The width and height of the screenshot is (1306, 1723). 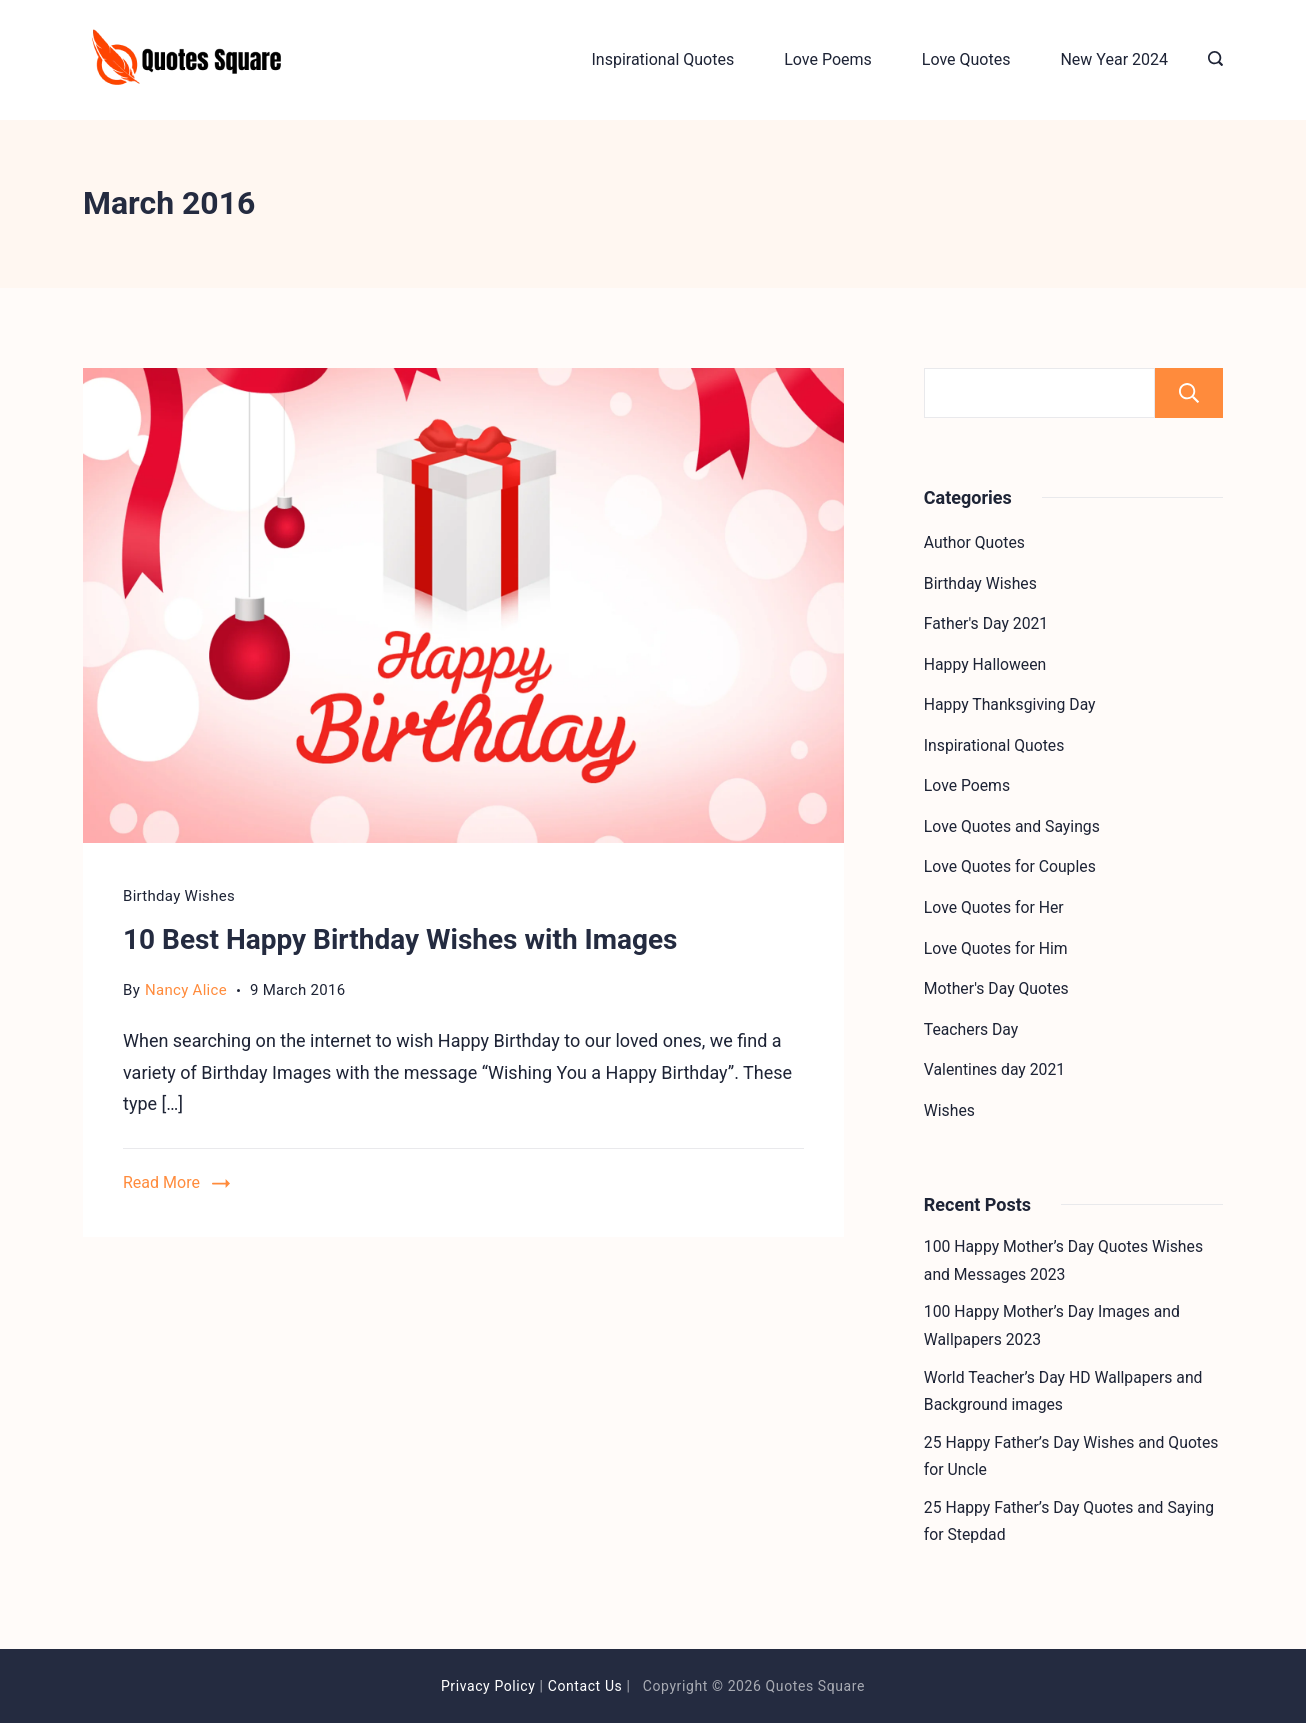 What do you see at coordinates (1010, 704) in the screenshot?
I see `Happy Thanksgiving Day` at bounding box center [1010, 704].